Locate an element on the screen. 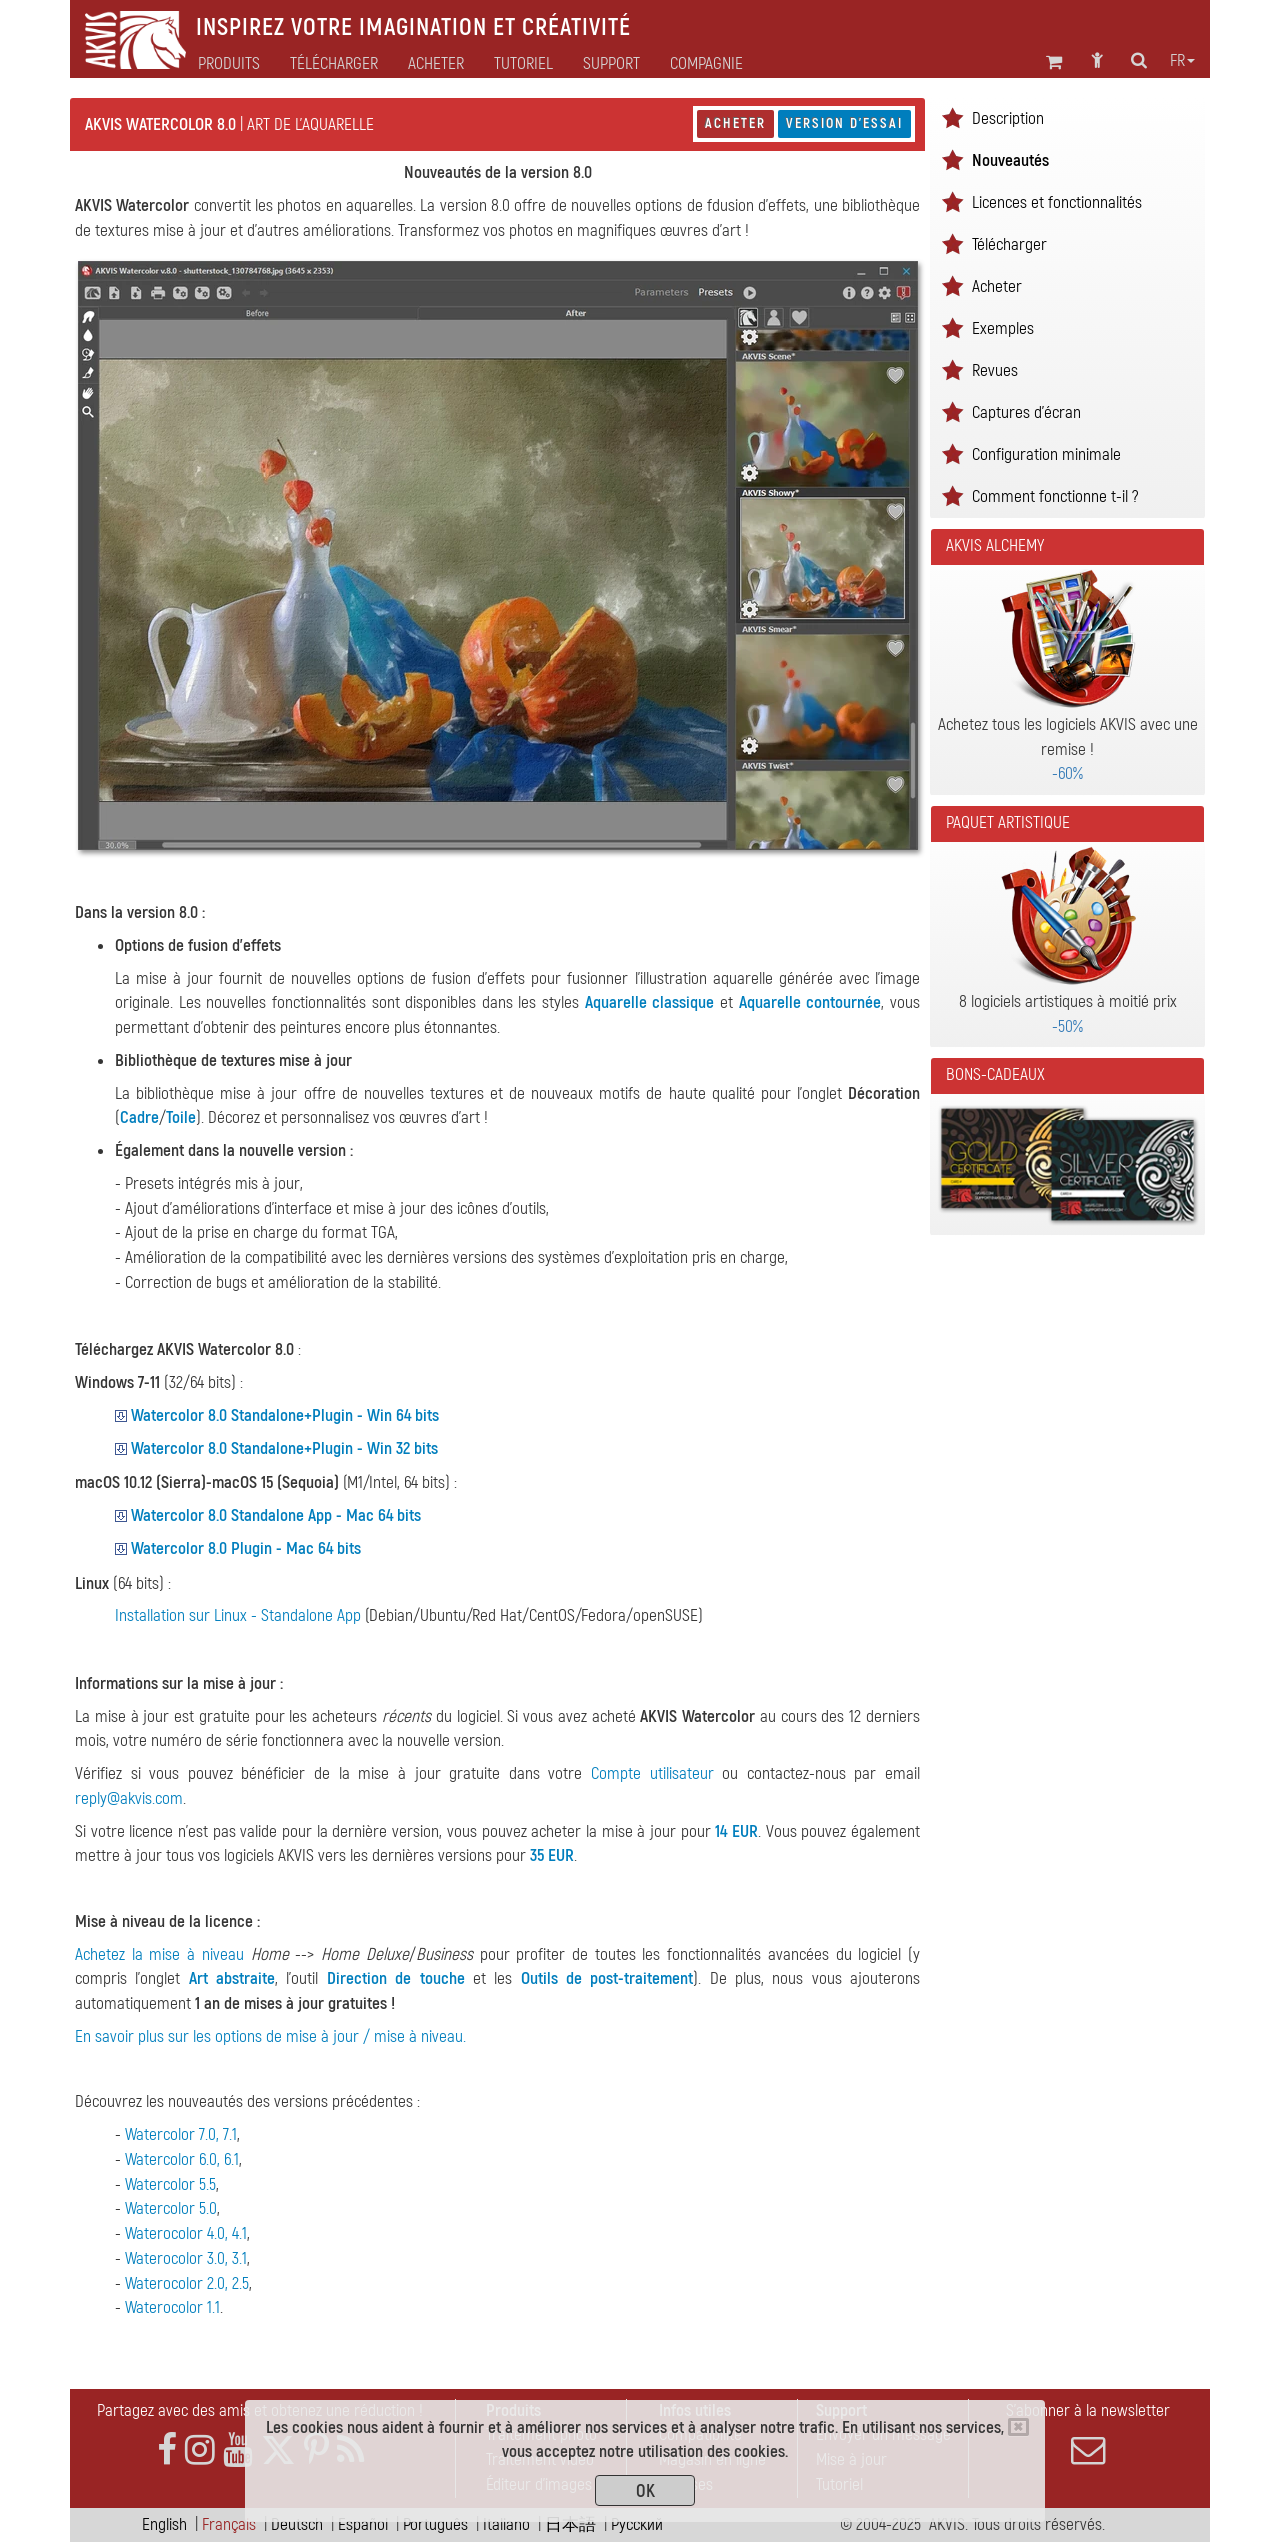 The height and width of the screenshot is (2542, 1280). Acheter is located at coordinates (735, 123).